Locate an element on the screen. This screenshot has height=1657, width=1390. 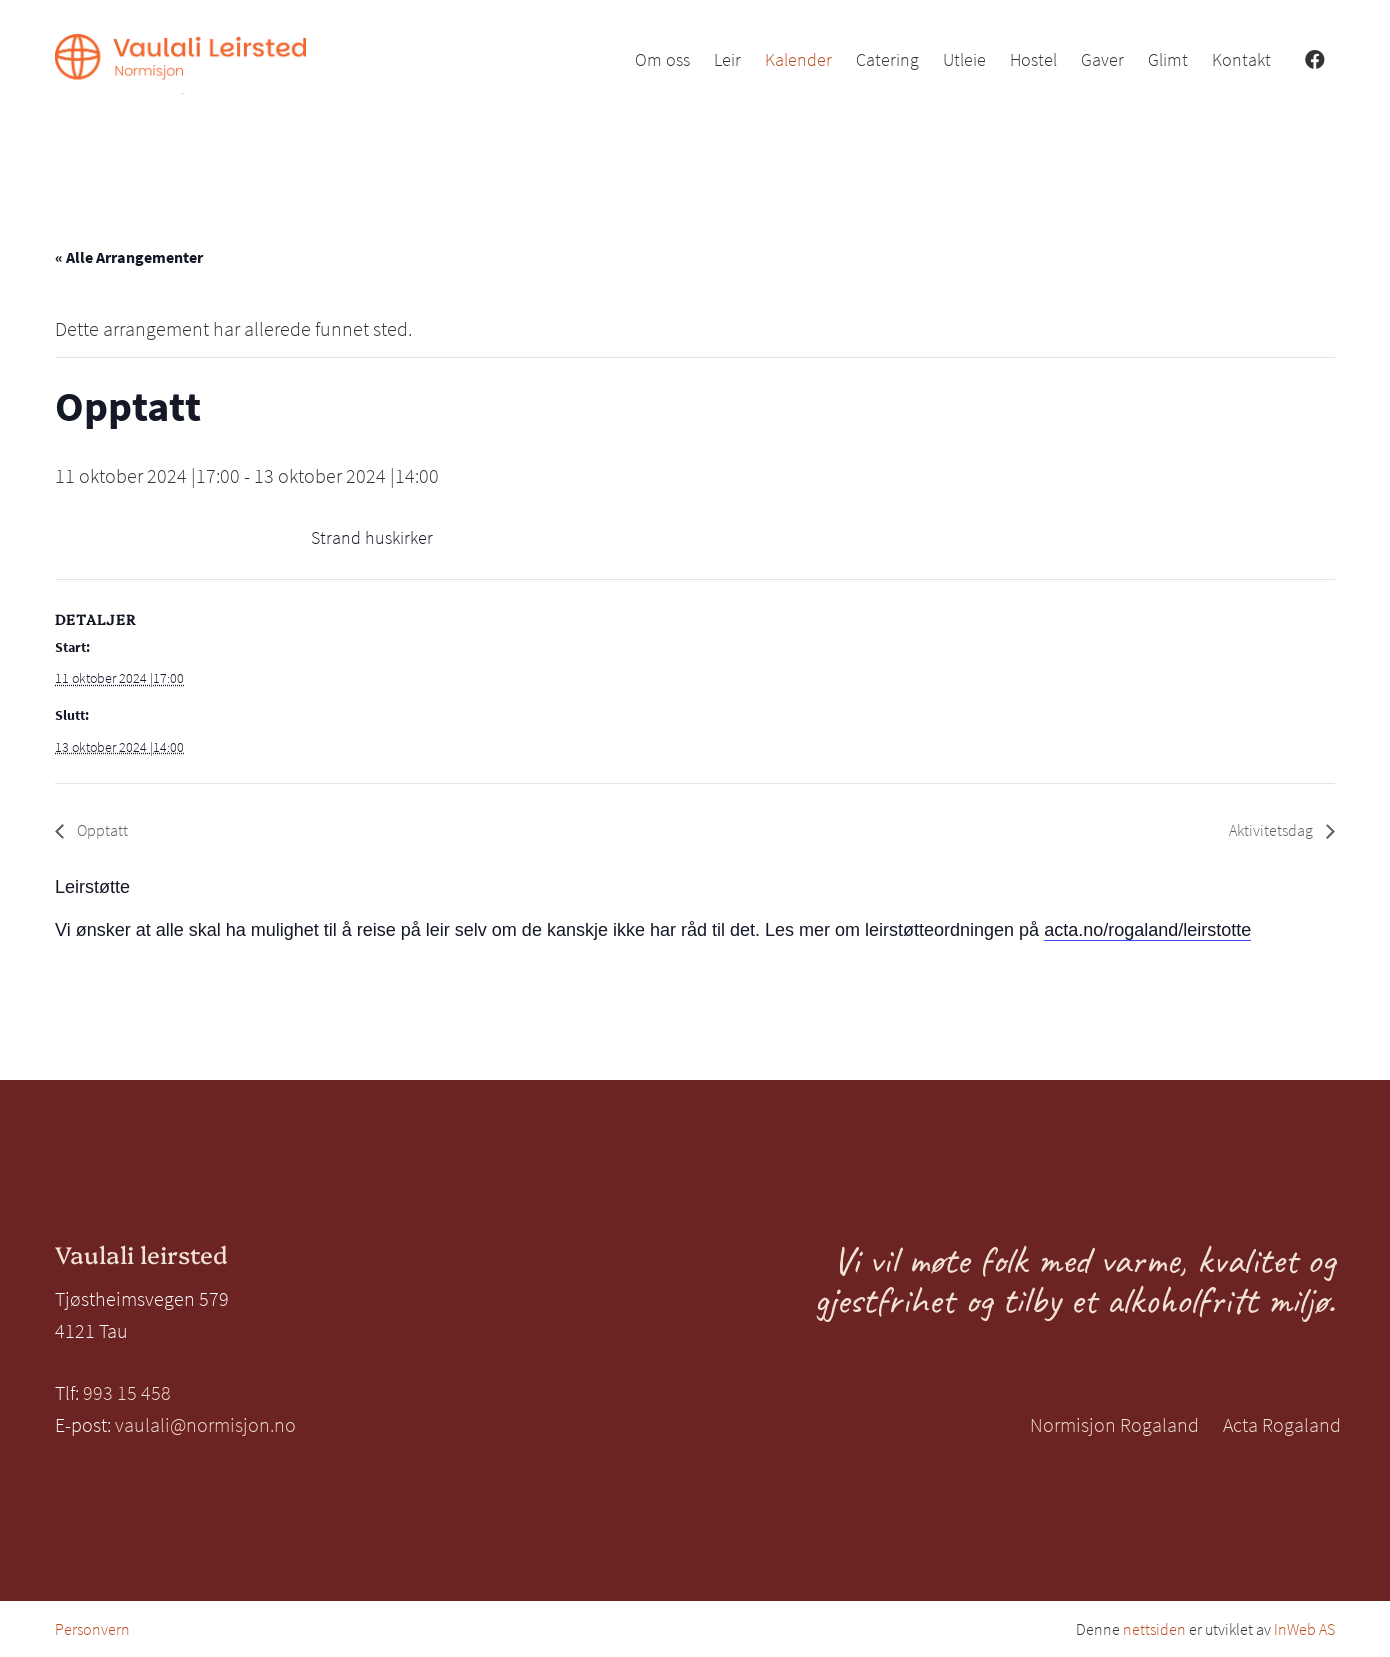
[Vaulali Leirsted_venstre_oransje] is located at coordinates (180, 64).